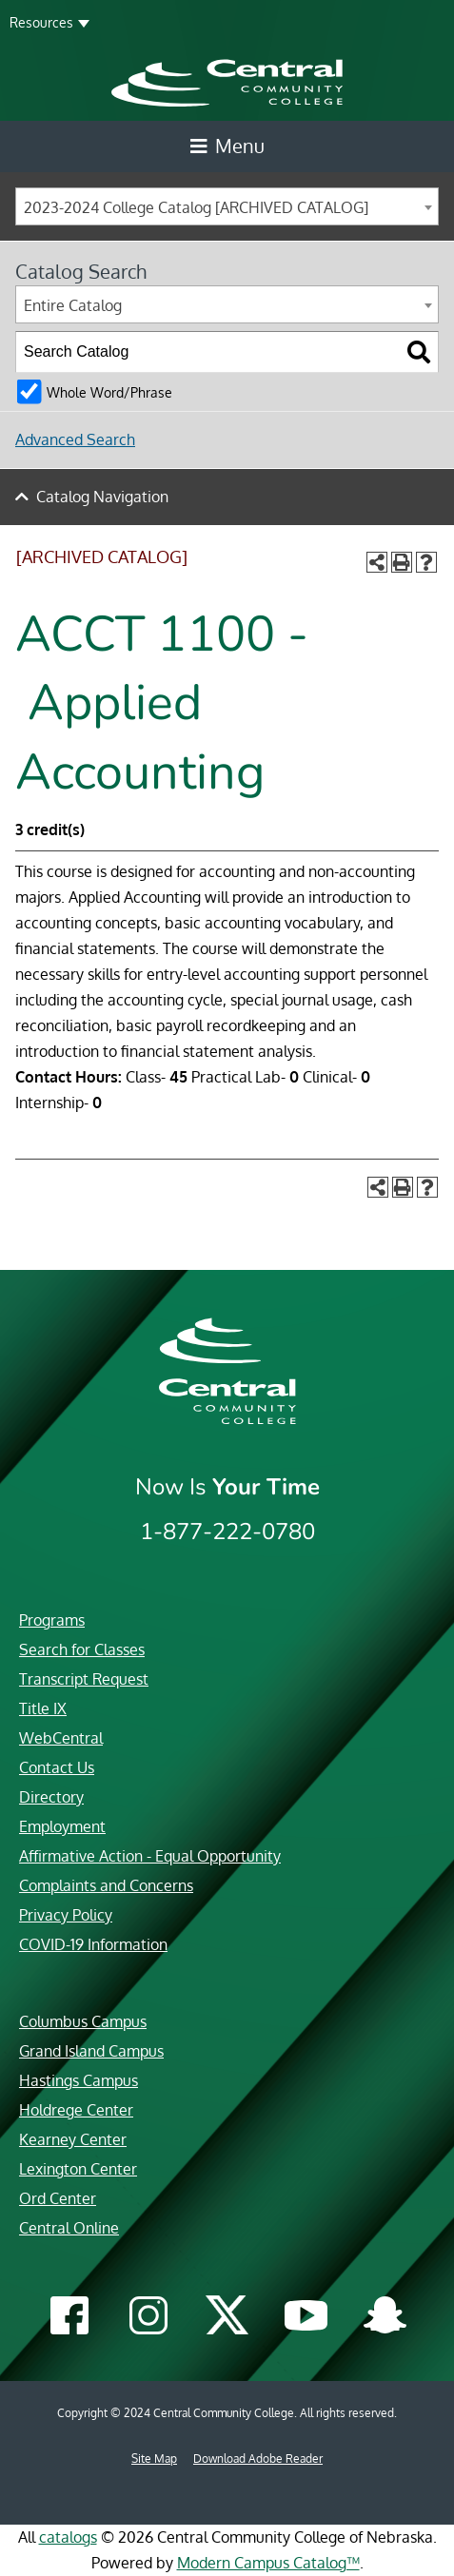  I want to click on [Central Community College Facebook], so click(69, 2317).